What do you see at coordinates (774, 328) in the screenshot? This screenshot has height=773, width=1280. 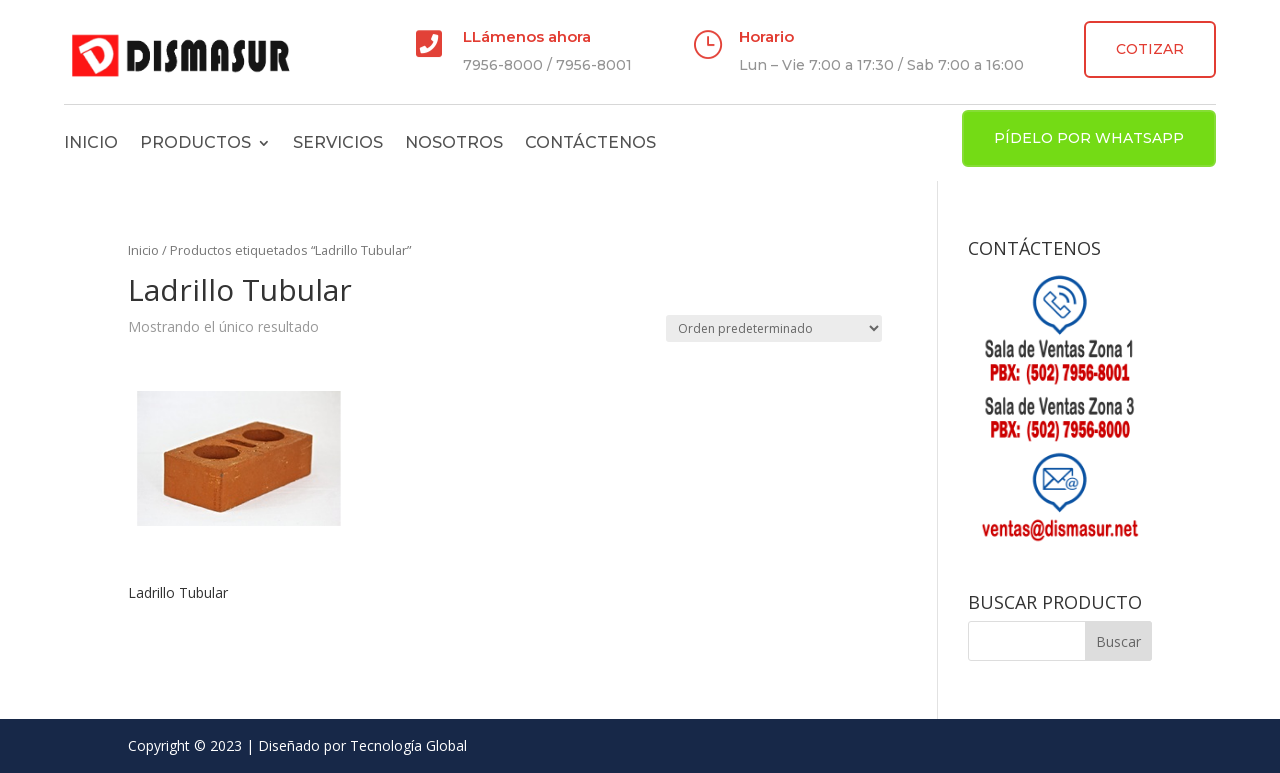 I see `[Pedido de la tienda]` at bounding box center [774, 328].